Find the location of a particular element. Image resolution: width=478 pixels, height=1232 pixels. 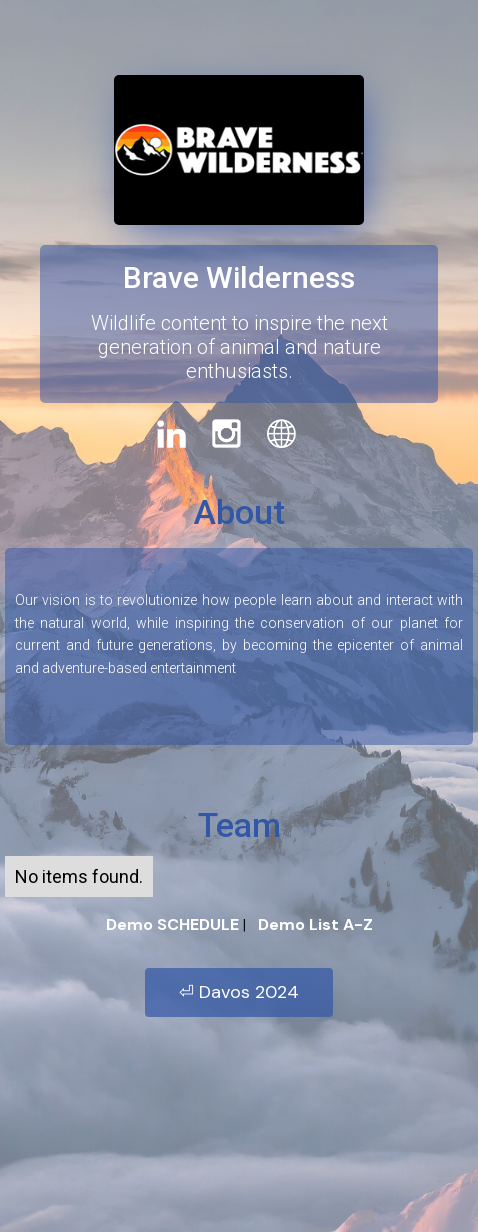

⏎ Davos 2024 is located at coordinates (239, 992).